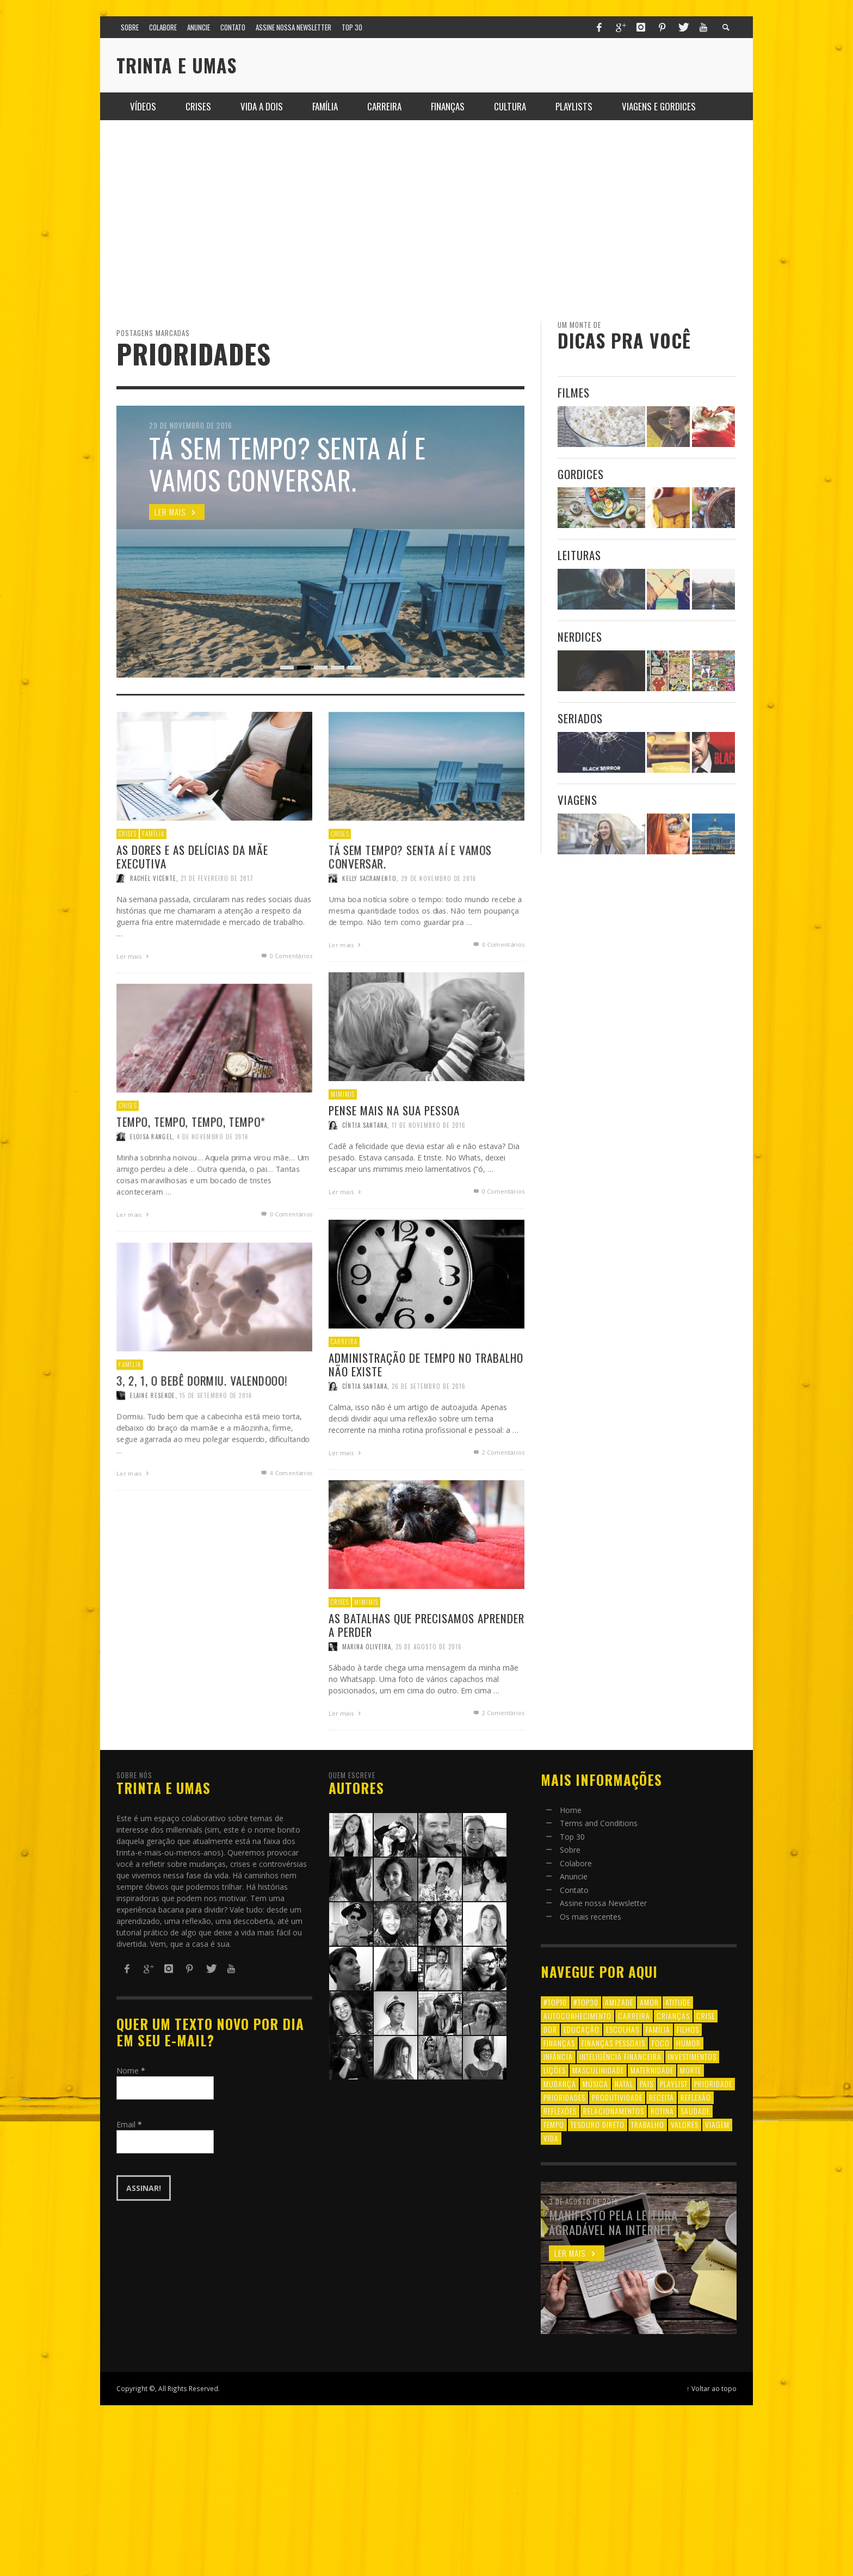  I want to click on amor [amor (8 itens)], so click(649, 2002).